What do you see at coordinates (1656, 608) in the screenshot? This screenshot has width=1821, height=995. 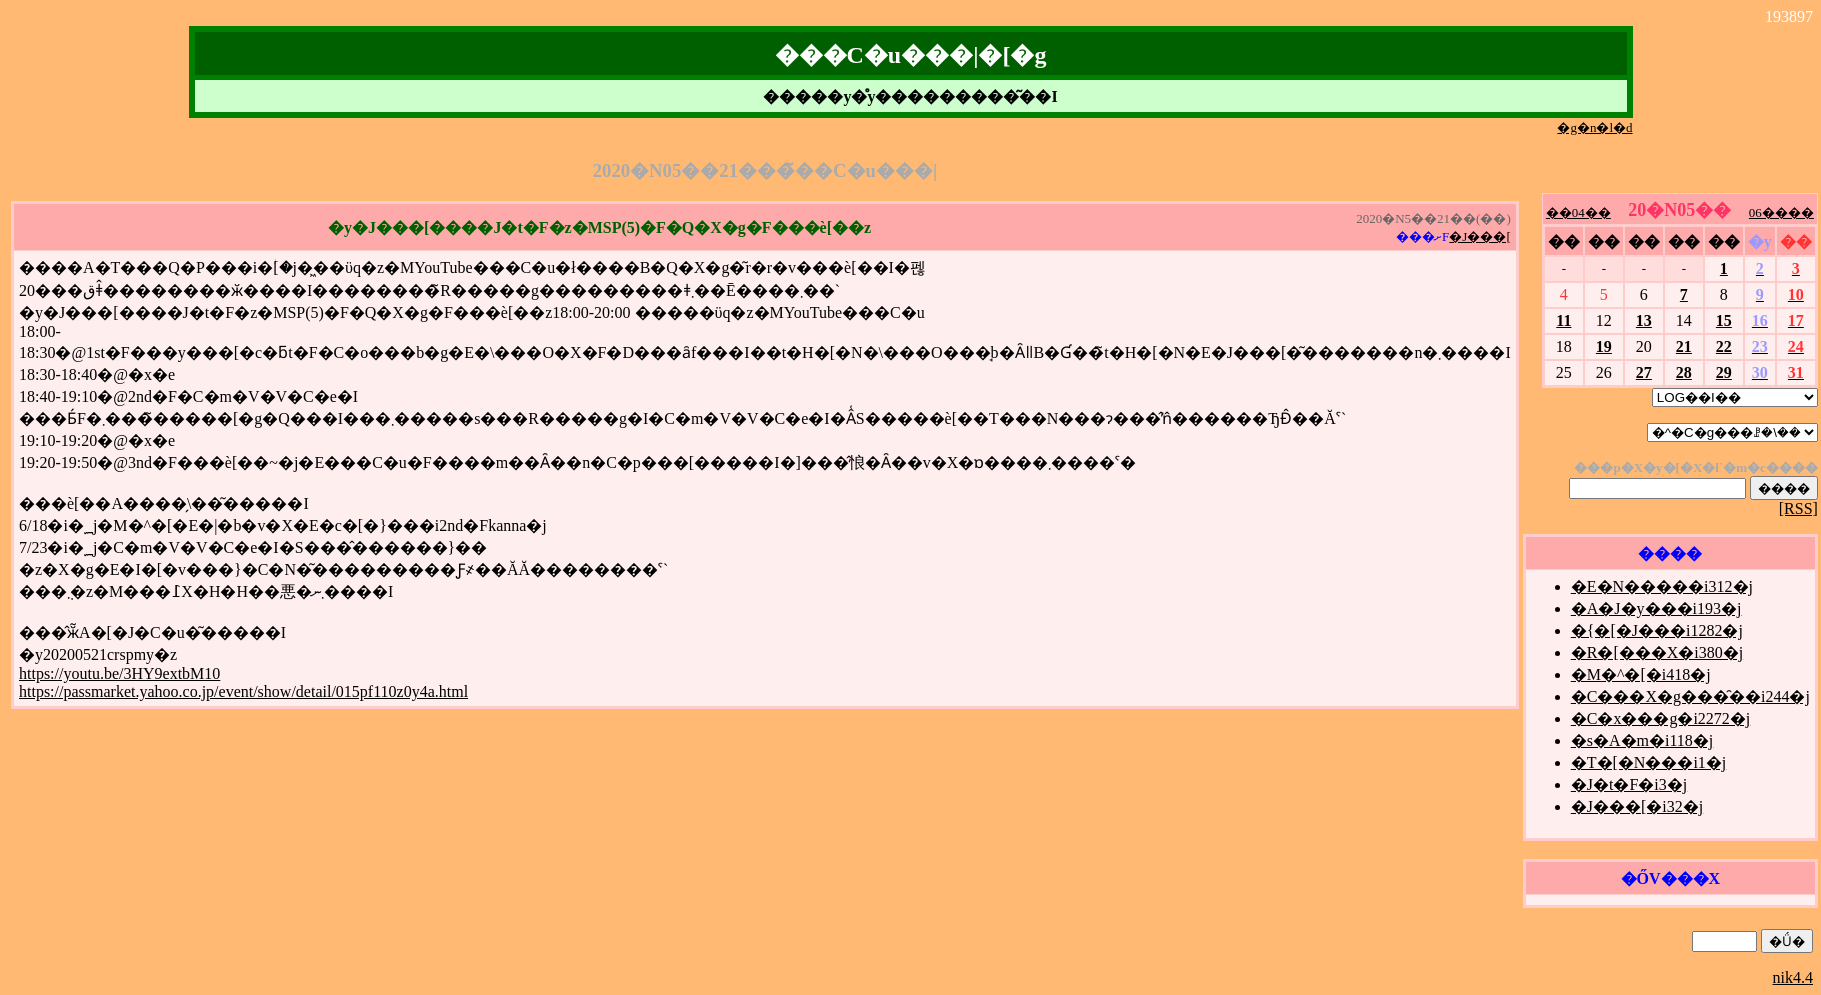 I see `�A�J�y���i193�j` at bounding box center [1656, 608].